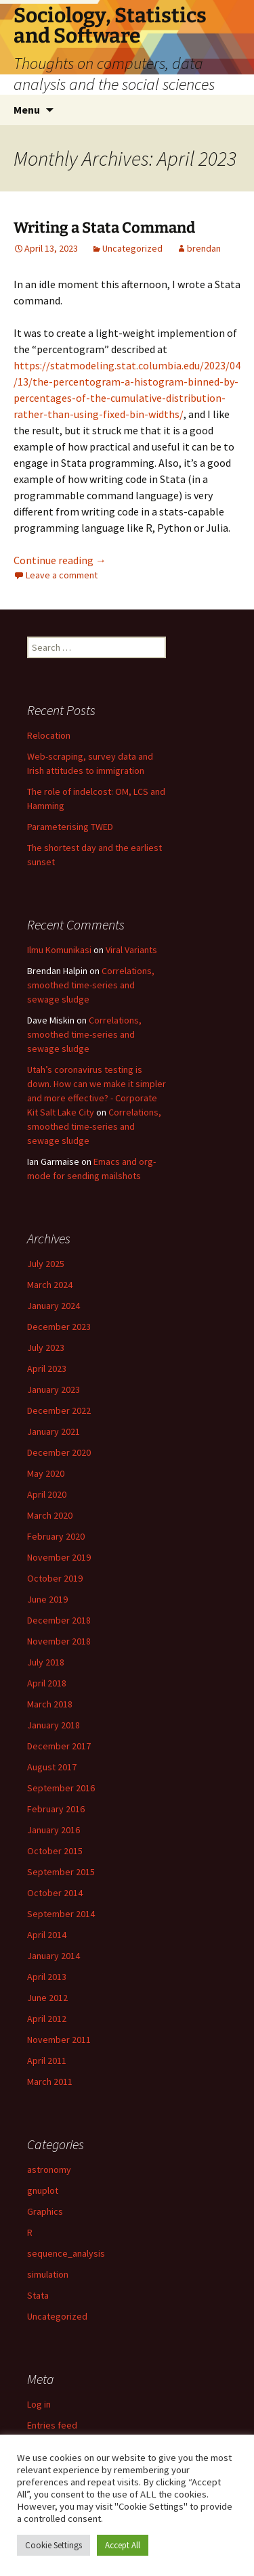 The width and height of the screenshot is (254, 2576). What do you see at coordinates (45, 1662) in the screenshot?
I see `July 2018` at bounding box center [45, 1662].